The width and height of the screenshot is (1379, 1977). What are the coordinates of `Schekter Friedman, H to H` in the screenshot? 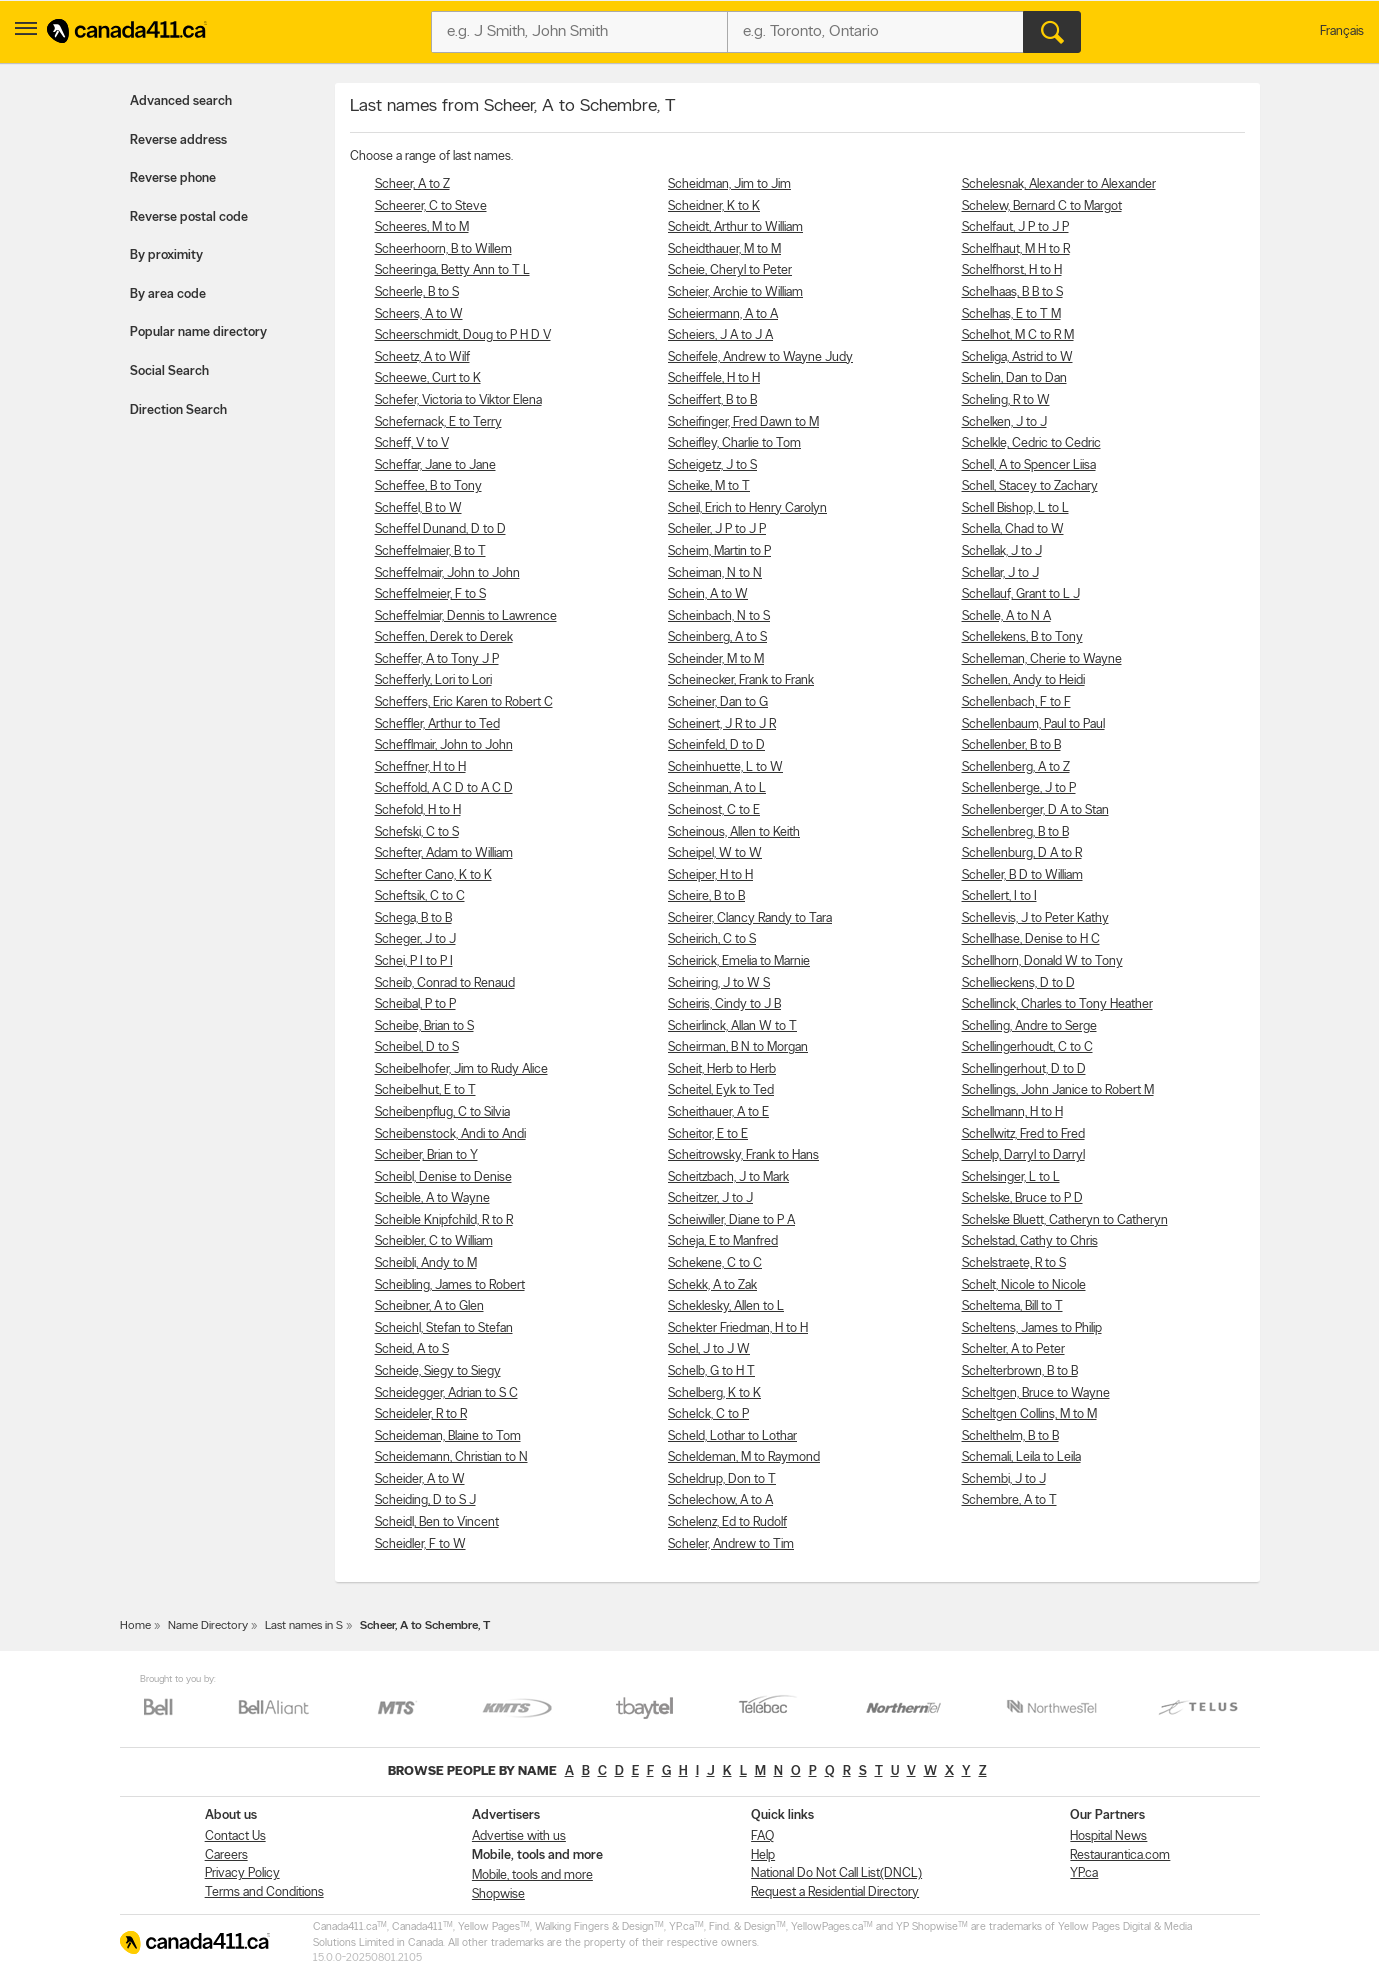 It's located at (738, 1328).